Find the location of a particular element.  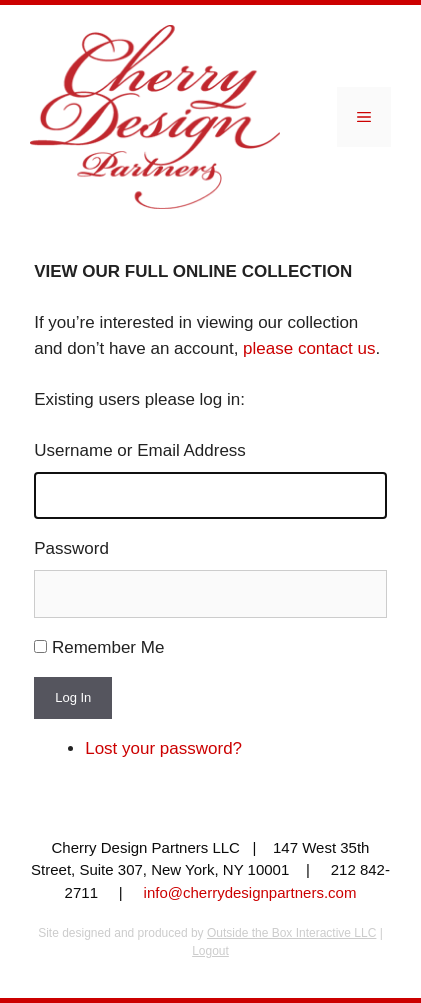

Outside the Box Interactive LLC is located at coordinates (291, 933).